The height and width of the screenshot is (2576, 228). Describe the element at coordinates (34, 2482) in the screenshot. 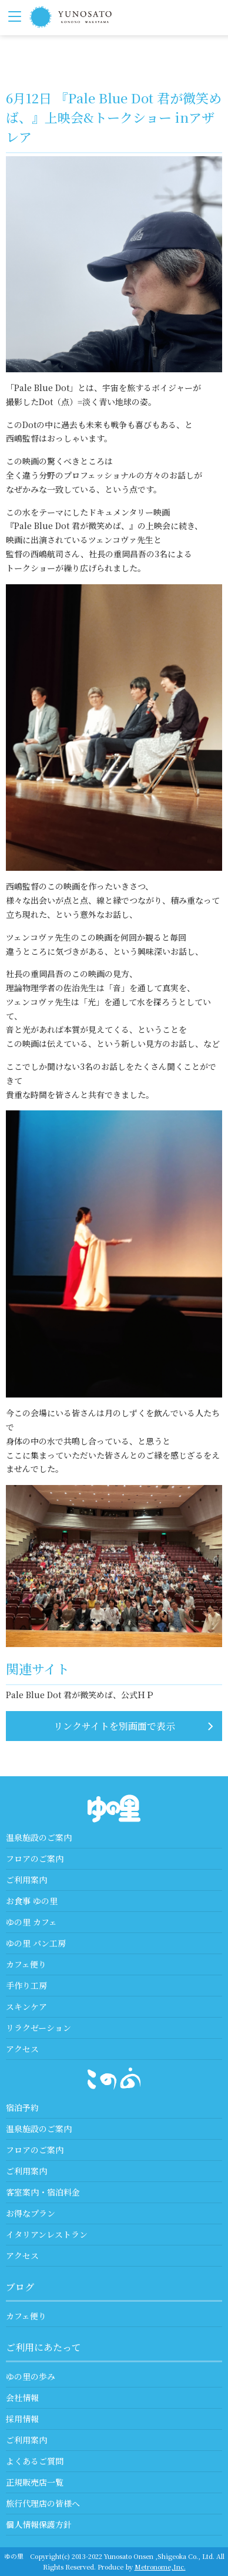

I see `正規販売店一覧` at that location.